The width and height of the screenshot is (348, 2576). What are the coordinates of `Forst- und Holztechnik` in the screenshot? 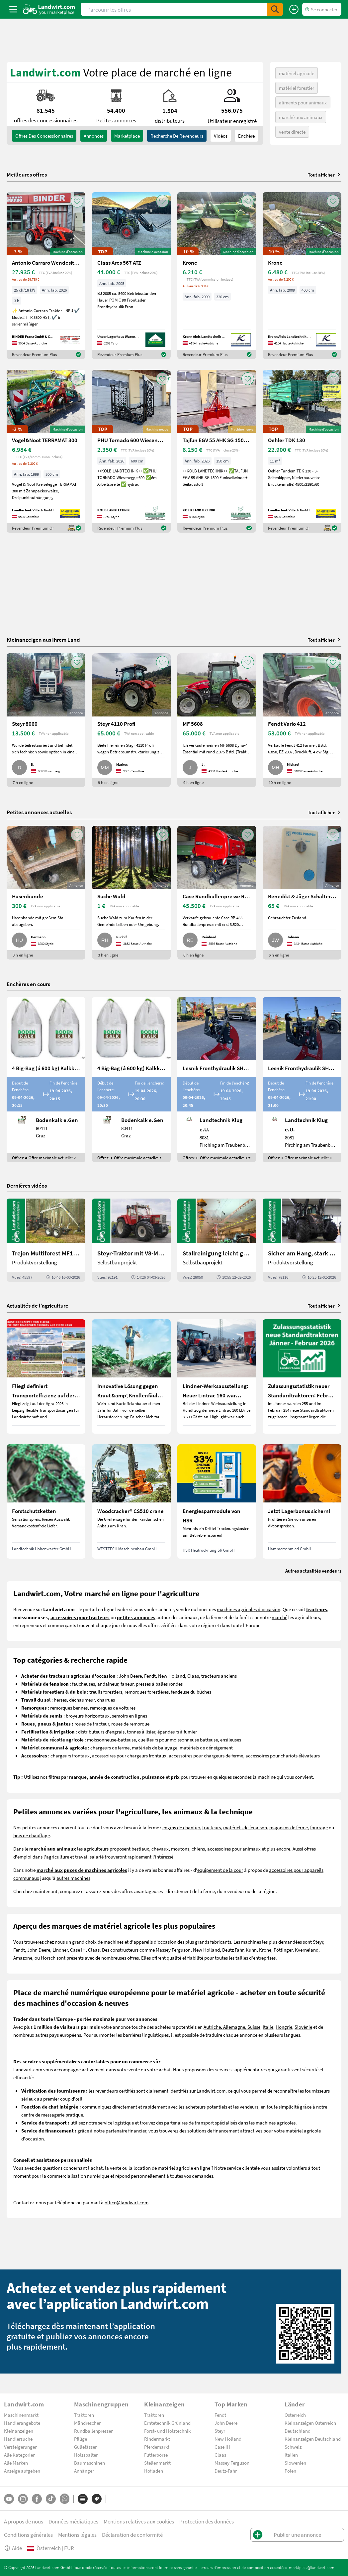 It's located at (167, 2430).